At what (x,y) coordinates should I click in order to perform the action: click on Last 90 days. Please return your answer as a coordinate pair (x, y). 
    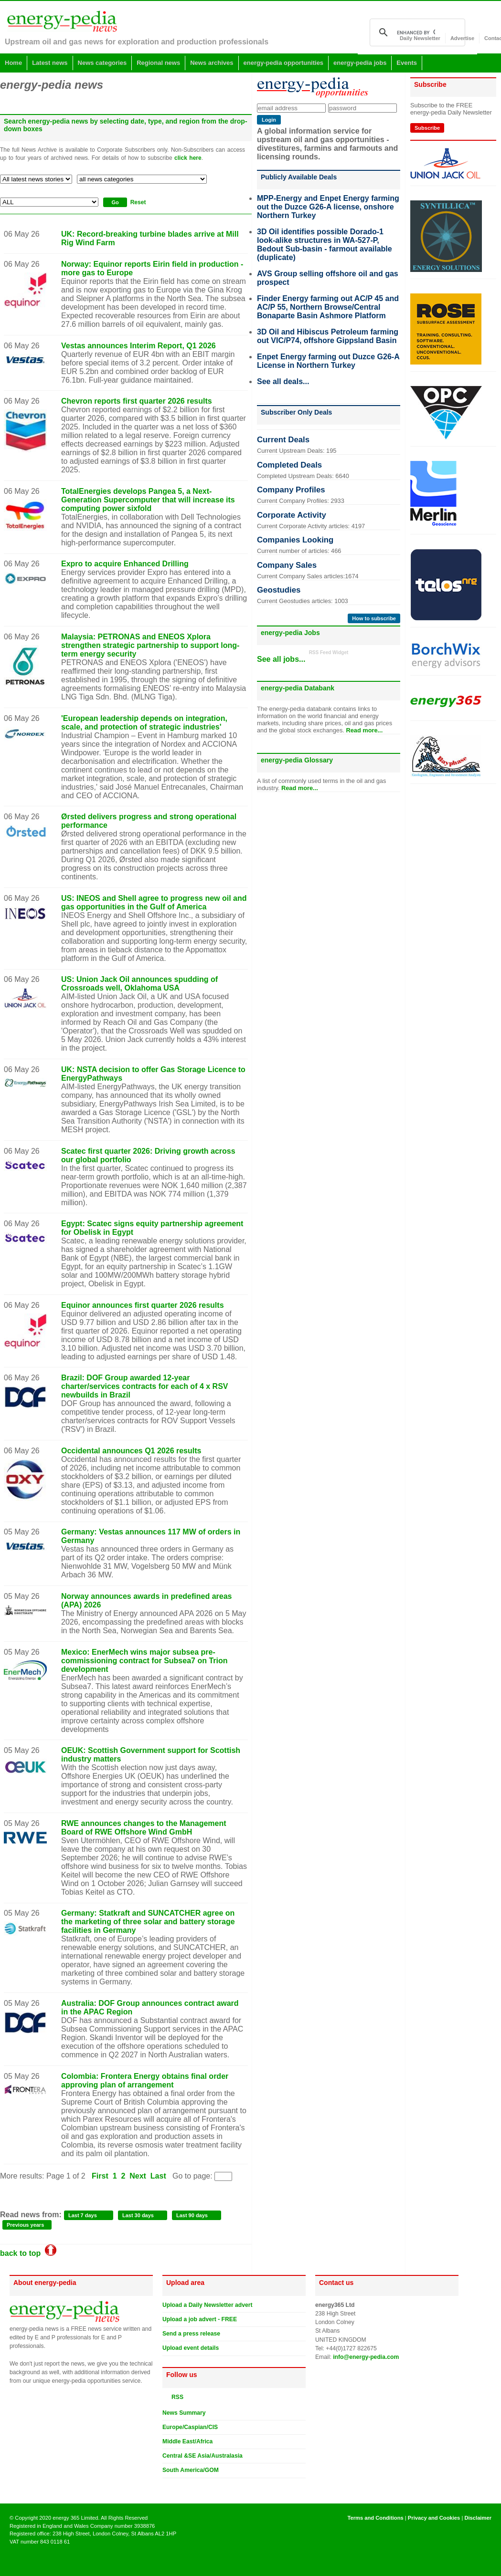
    Looking at the image, I should click on (192, 2215).